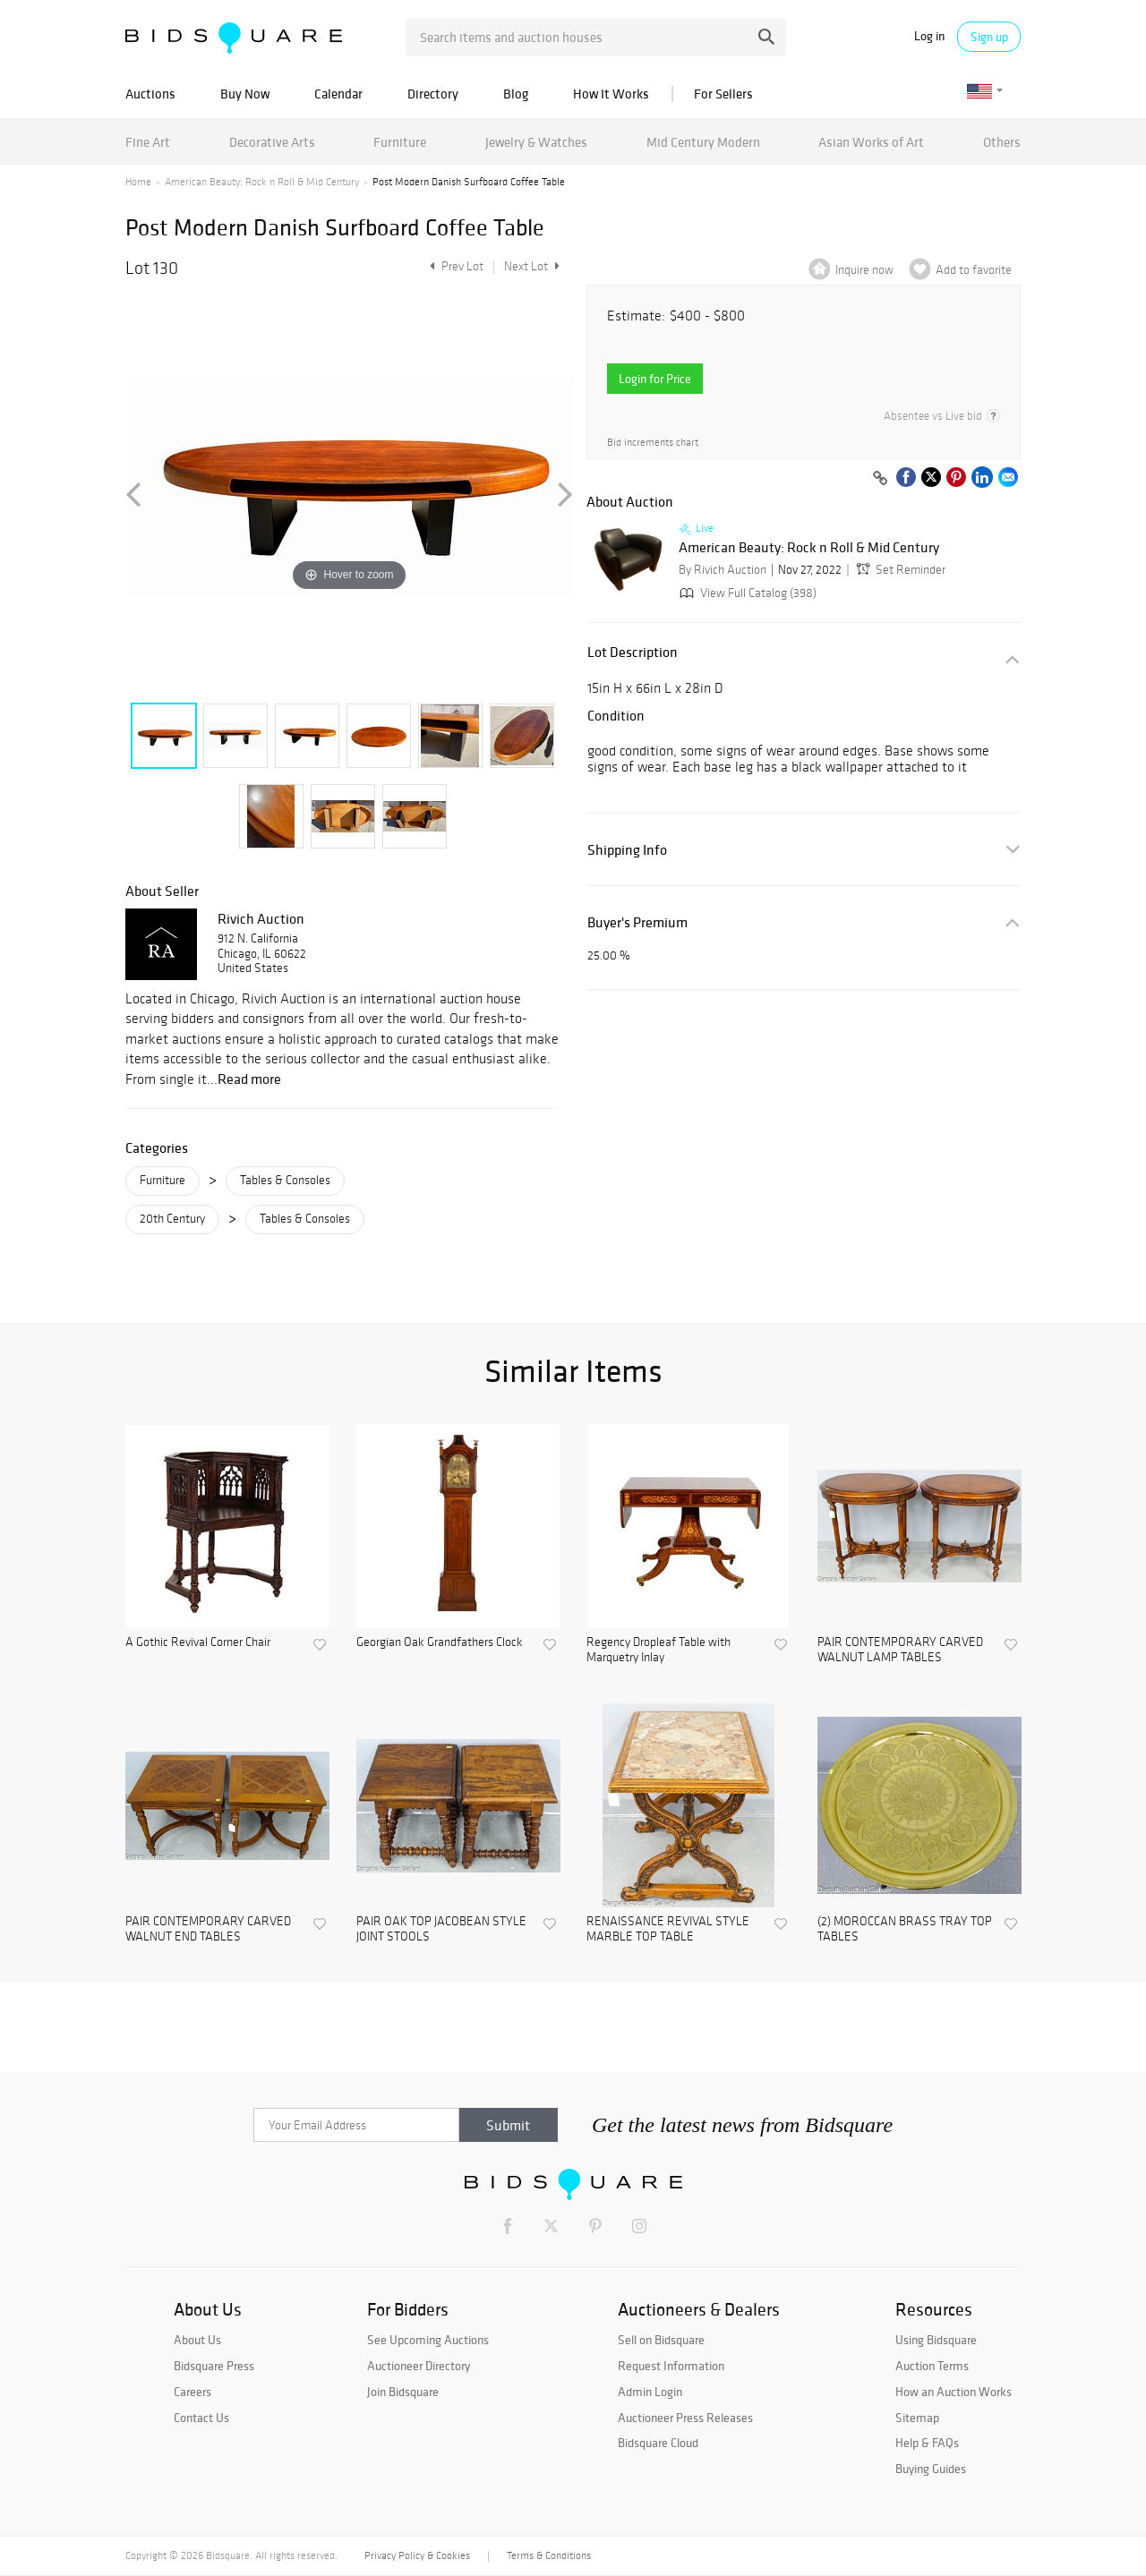 This screenshot has height=2576, width=1146. What do you see at coordinates (667, 1929) in the screenshot?
I see `RENAISSANCE REVIVAL STYLE MARBLE TOP TABLE` at bounding box center [667, 1929].